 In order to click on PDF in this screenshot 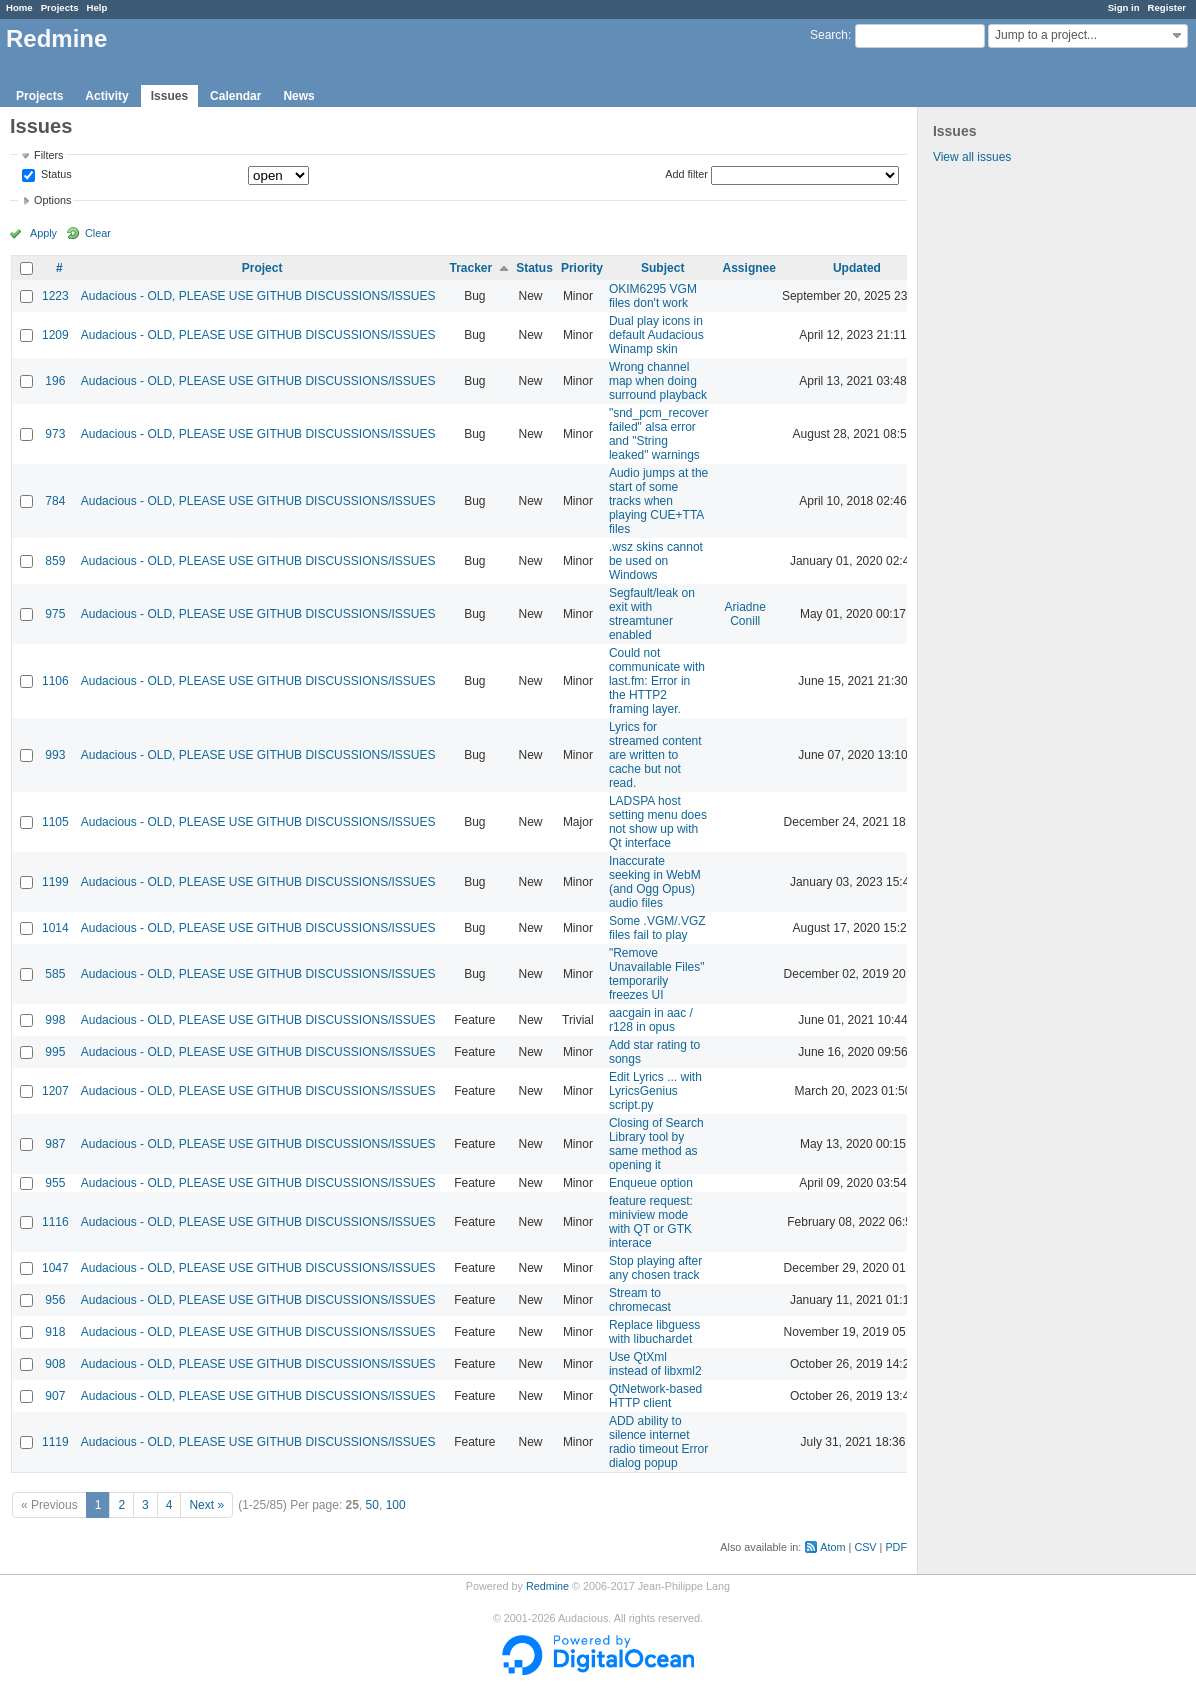, I will do `click(896, 1547)`.